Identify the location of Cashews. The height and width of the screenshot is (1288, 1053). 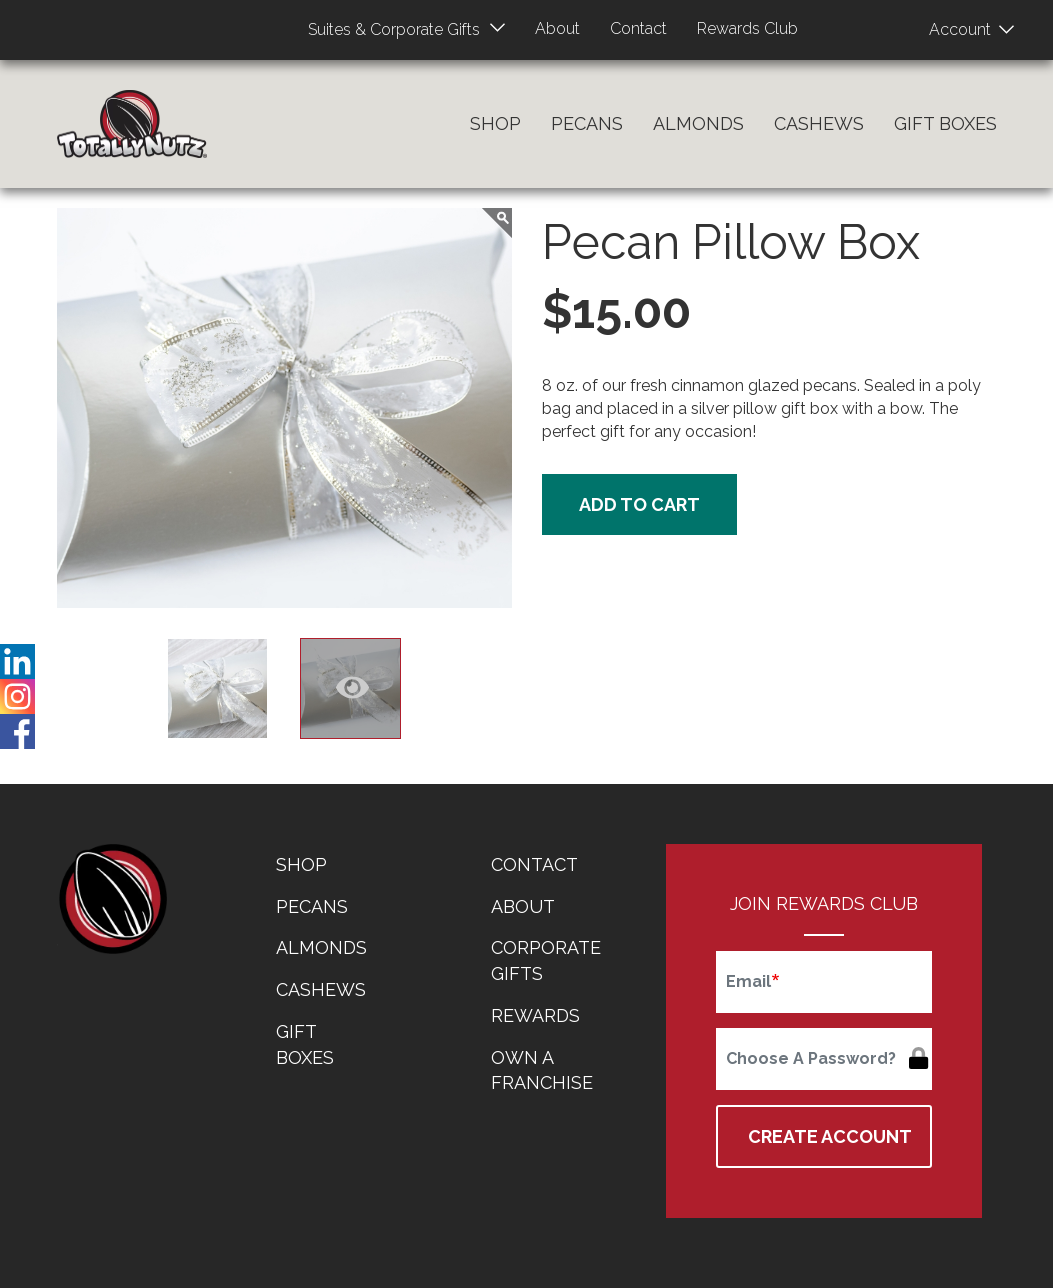
(819, 123).